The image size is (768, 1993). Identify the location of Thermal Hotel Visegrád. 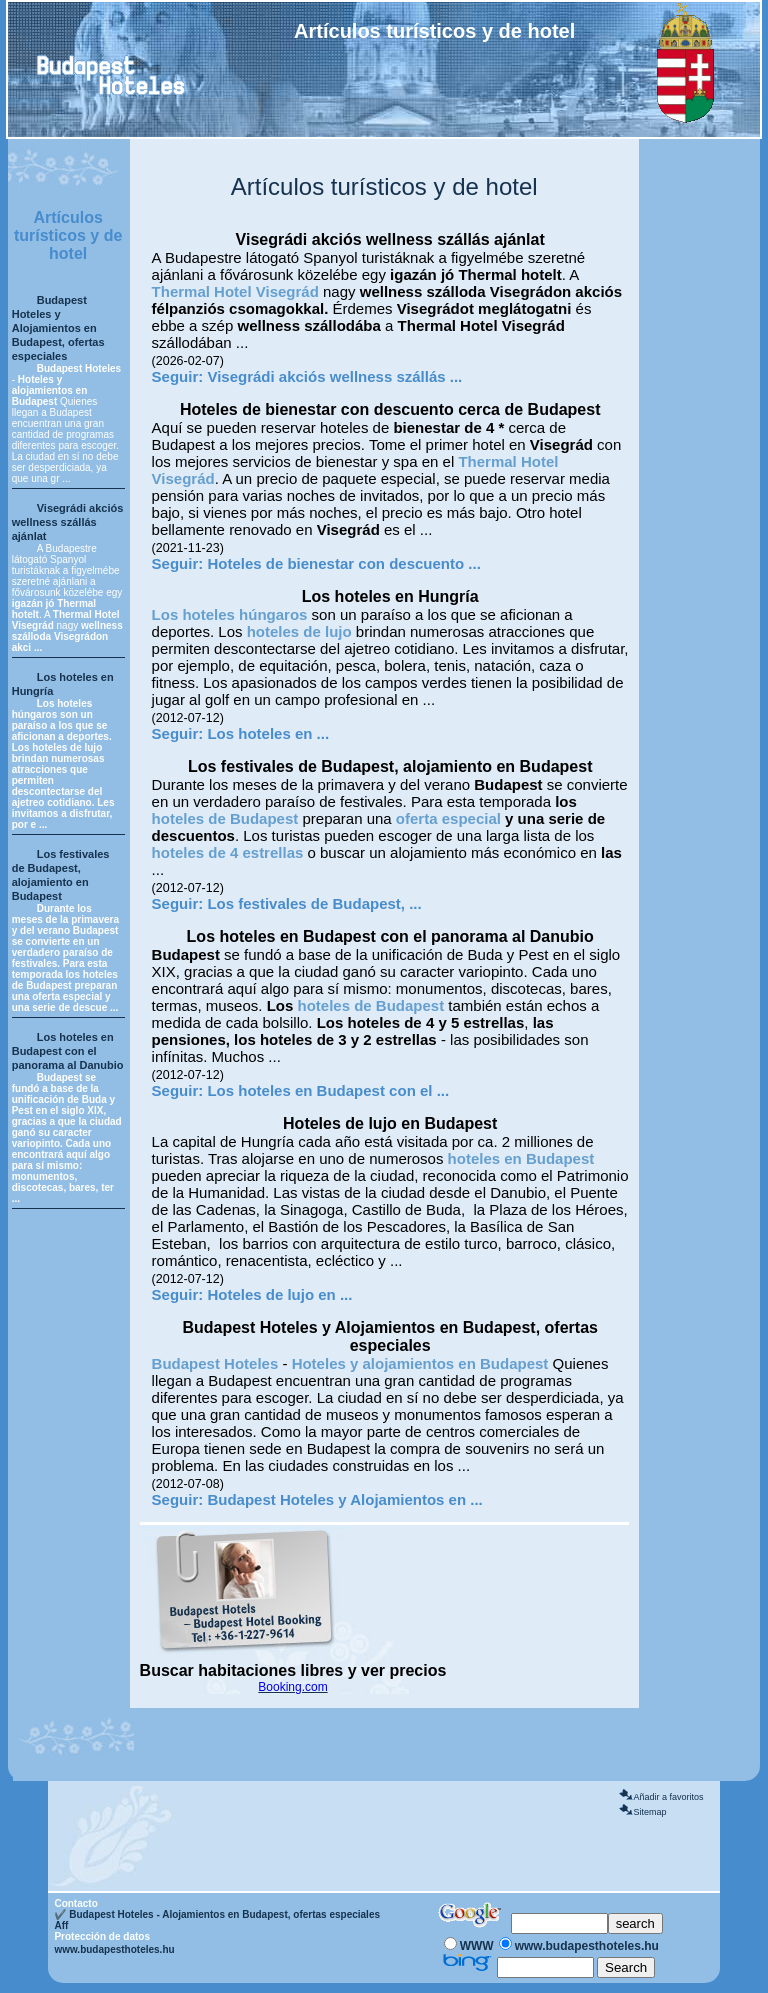
(235, 291).